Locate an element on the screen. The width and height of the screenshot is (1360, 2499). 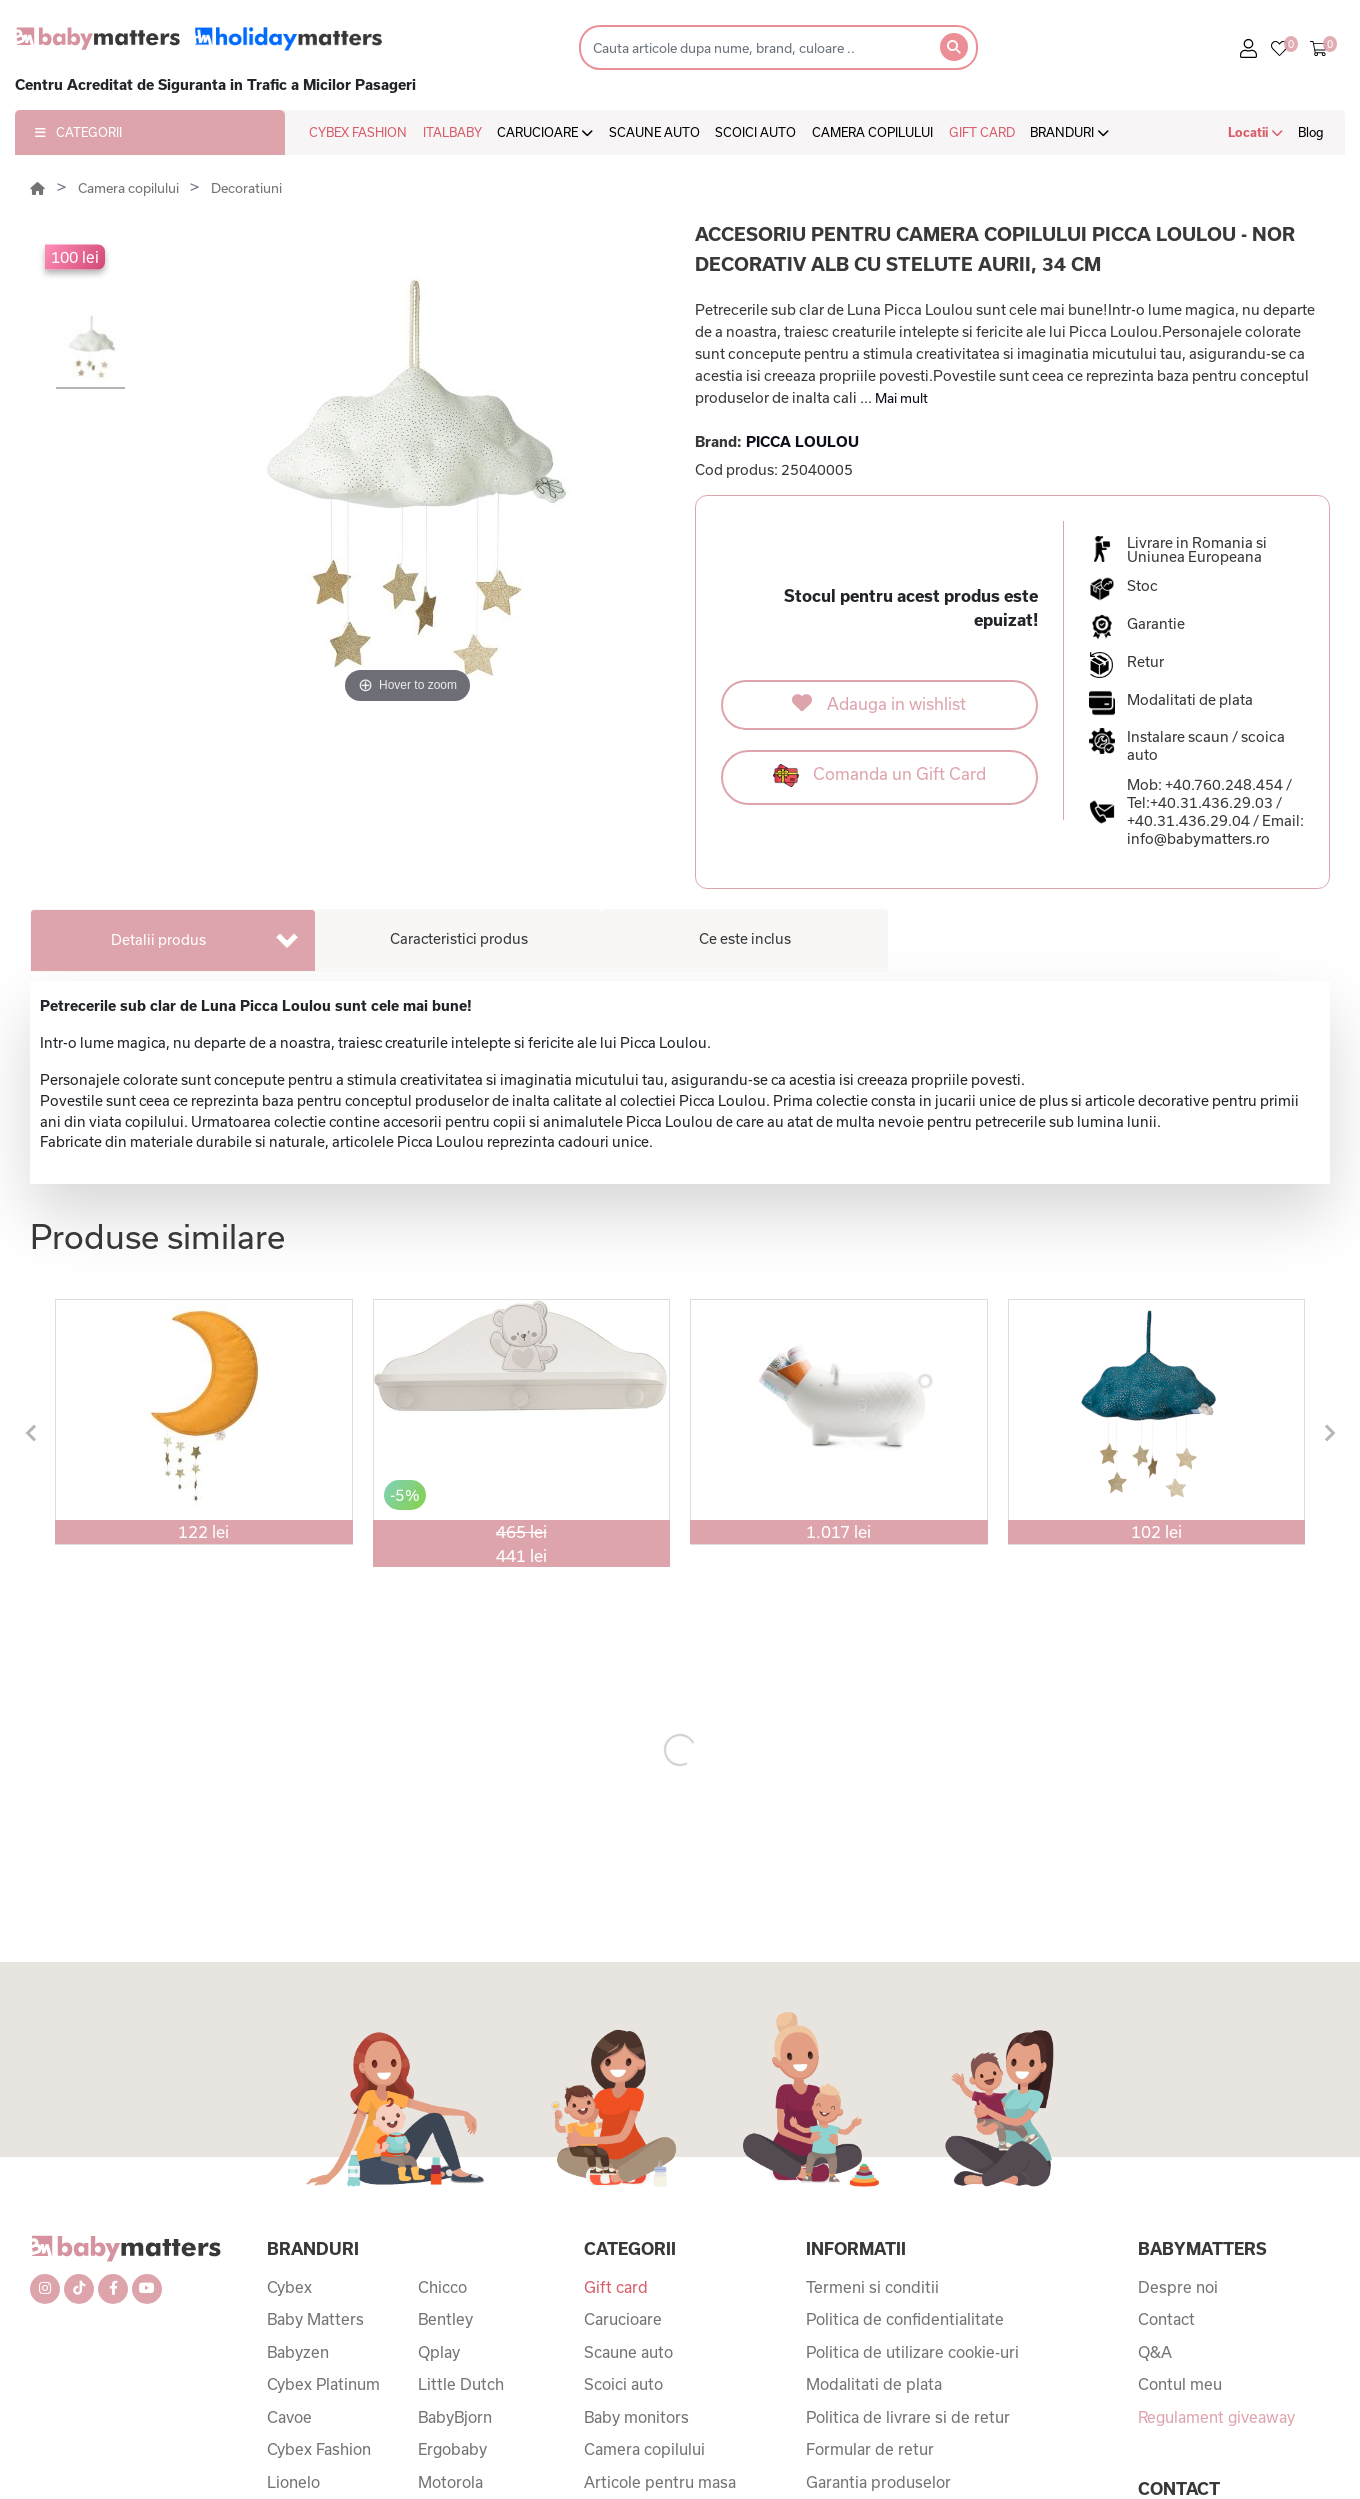
Comanda un Gift Card is located at coordinates (879, 775).